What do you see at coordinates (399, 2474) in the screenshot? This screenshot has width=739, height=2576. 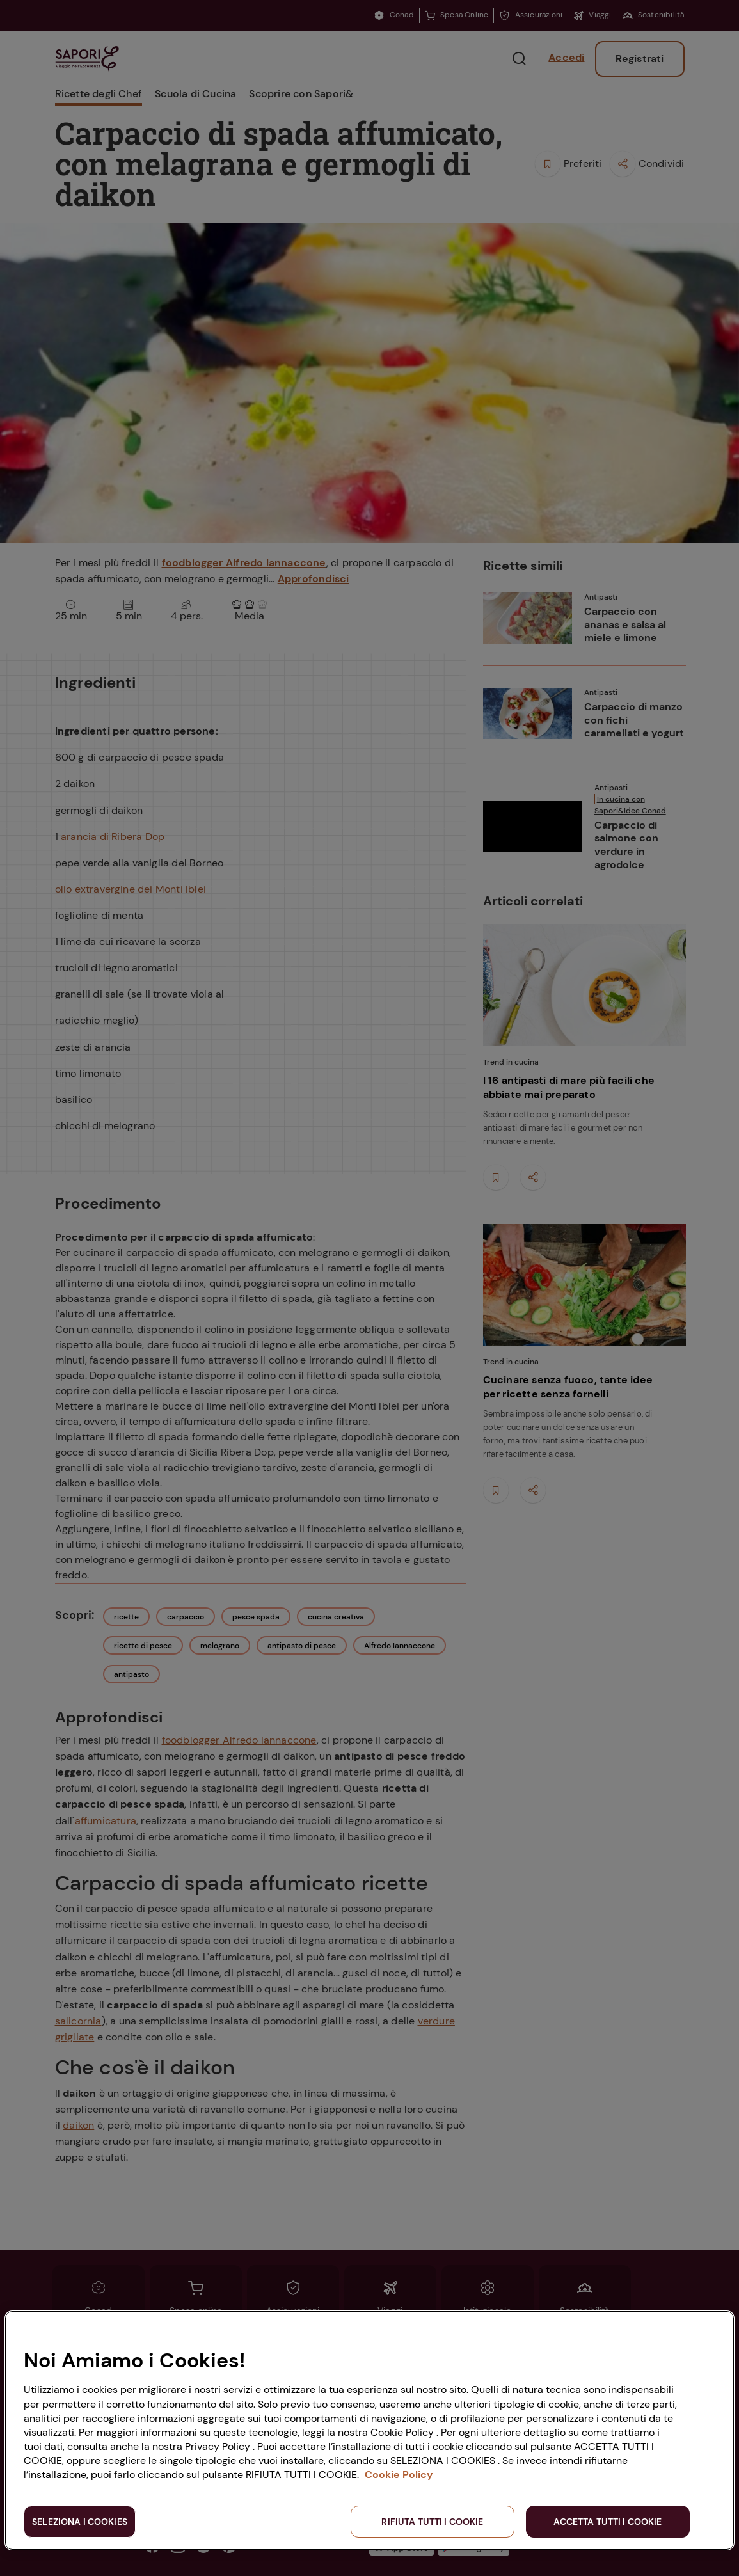 I see `Cookie Policy [Maggiori informazioni sulla tua privacy, apre in una nuova scheda]` at bounding box center [399, 2474].